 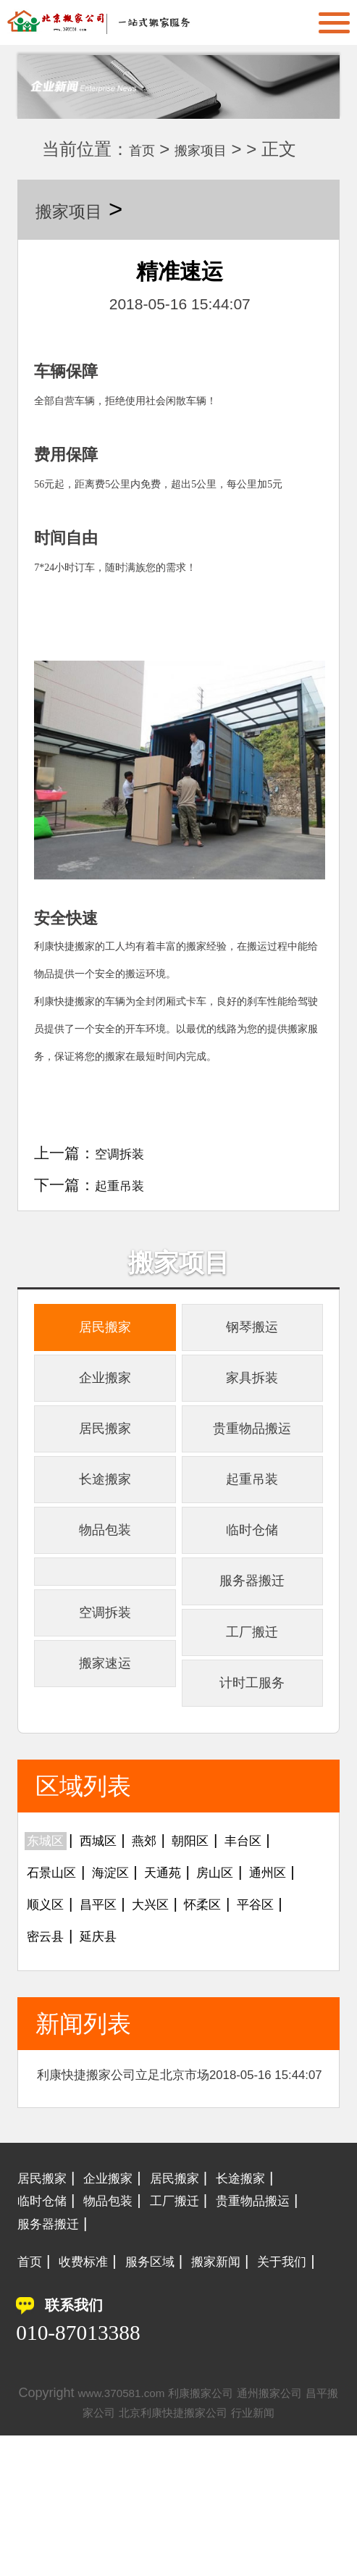 What do you see at coordinates (47, 2401) in the screenshot?
I see `关于我们` at bounding box center [47, 2401].